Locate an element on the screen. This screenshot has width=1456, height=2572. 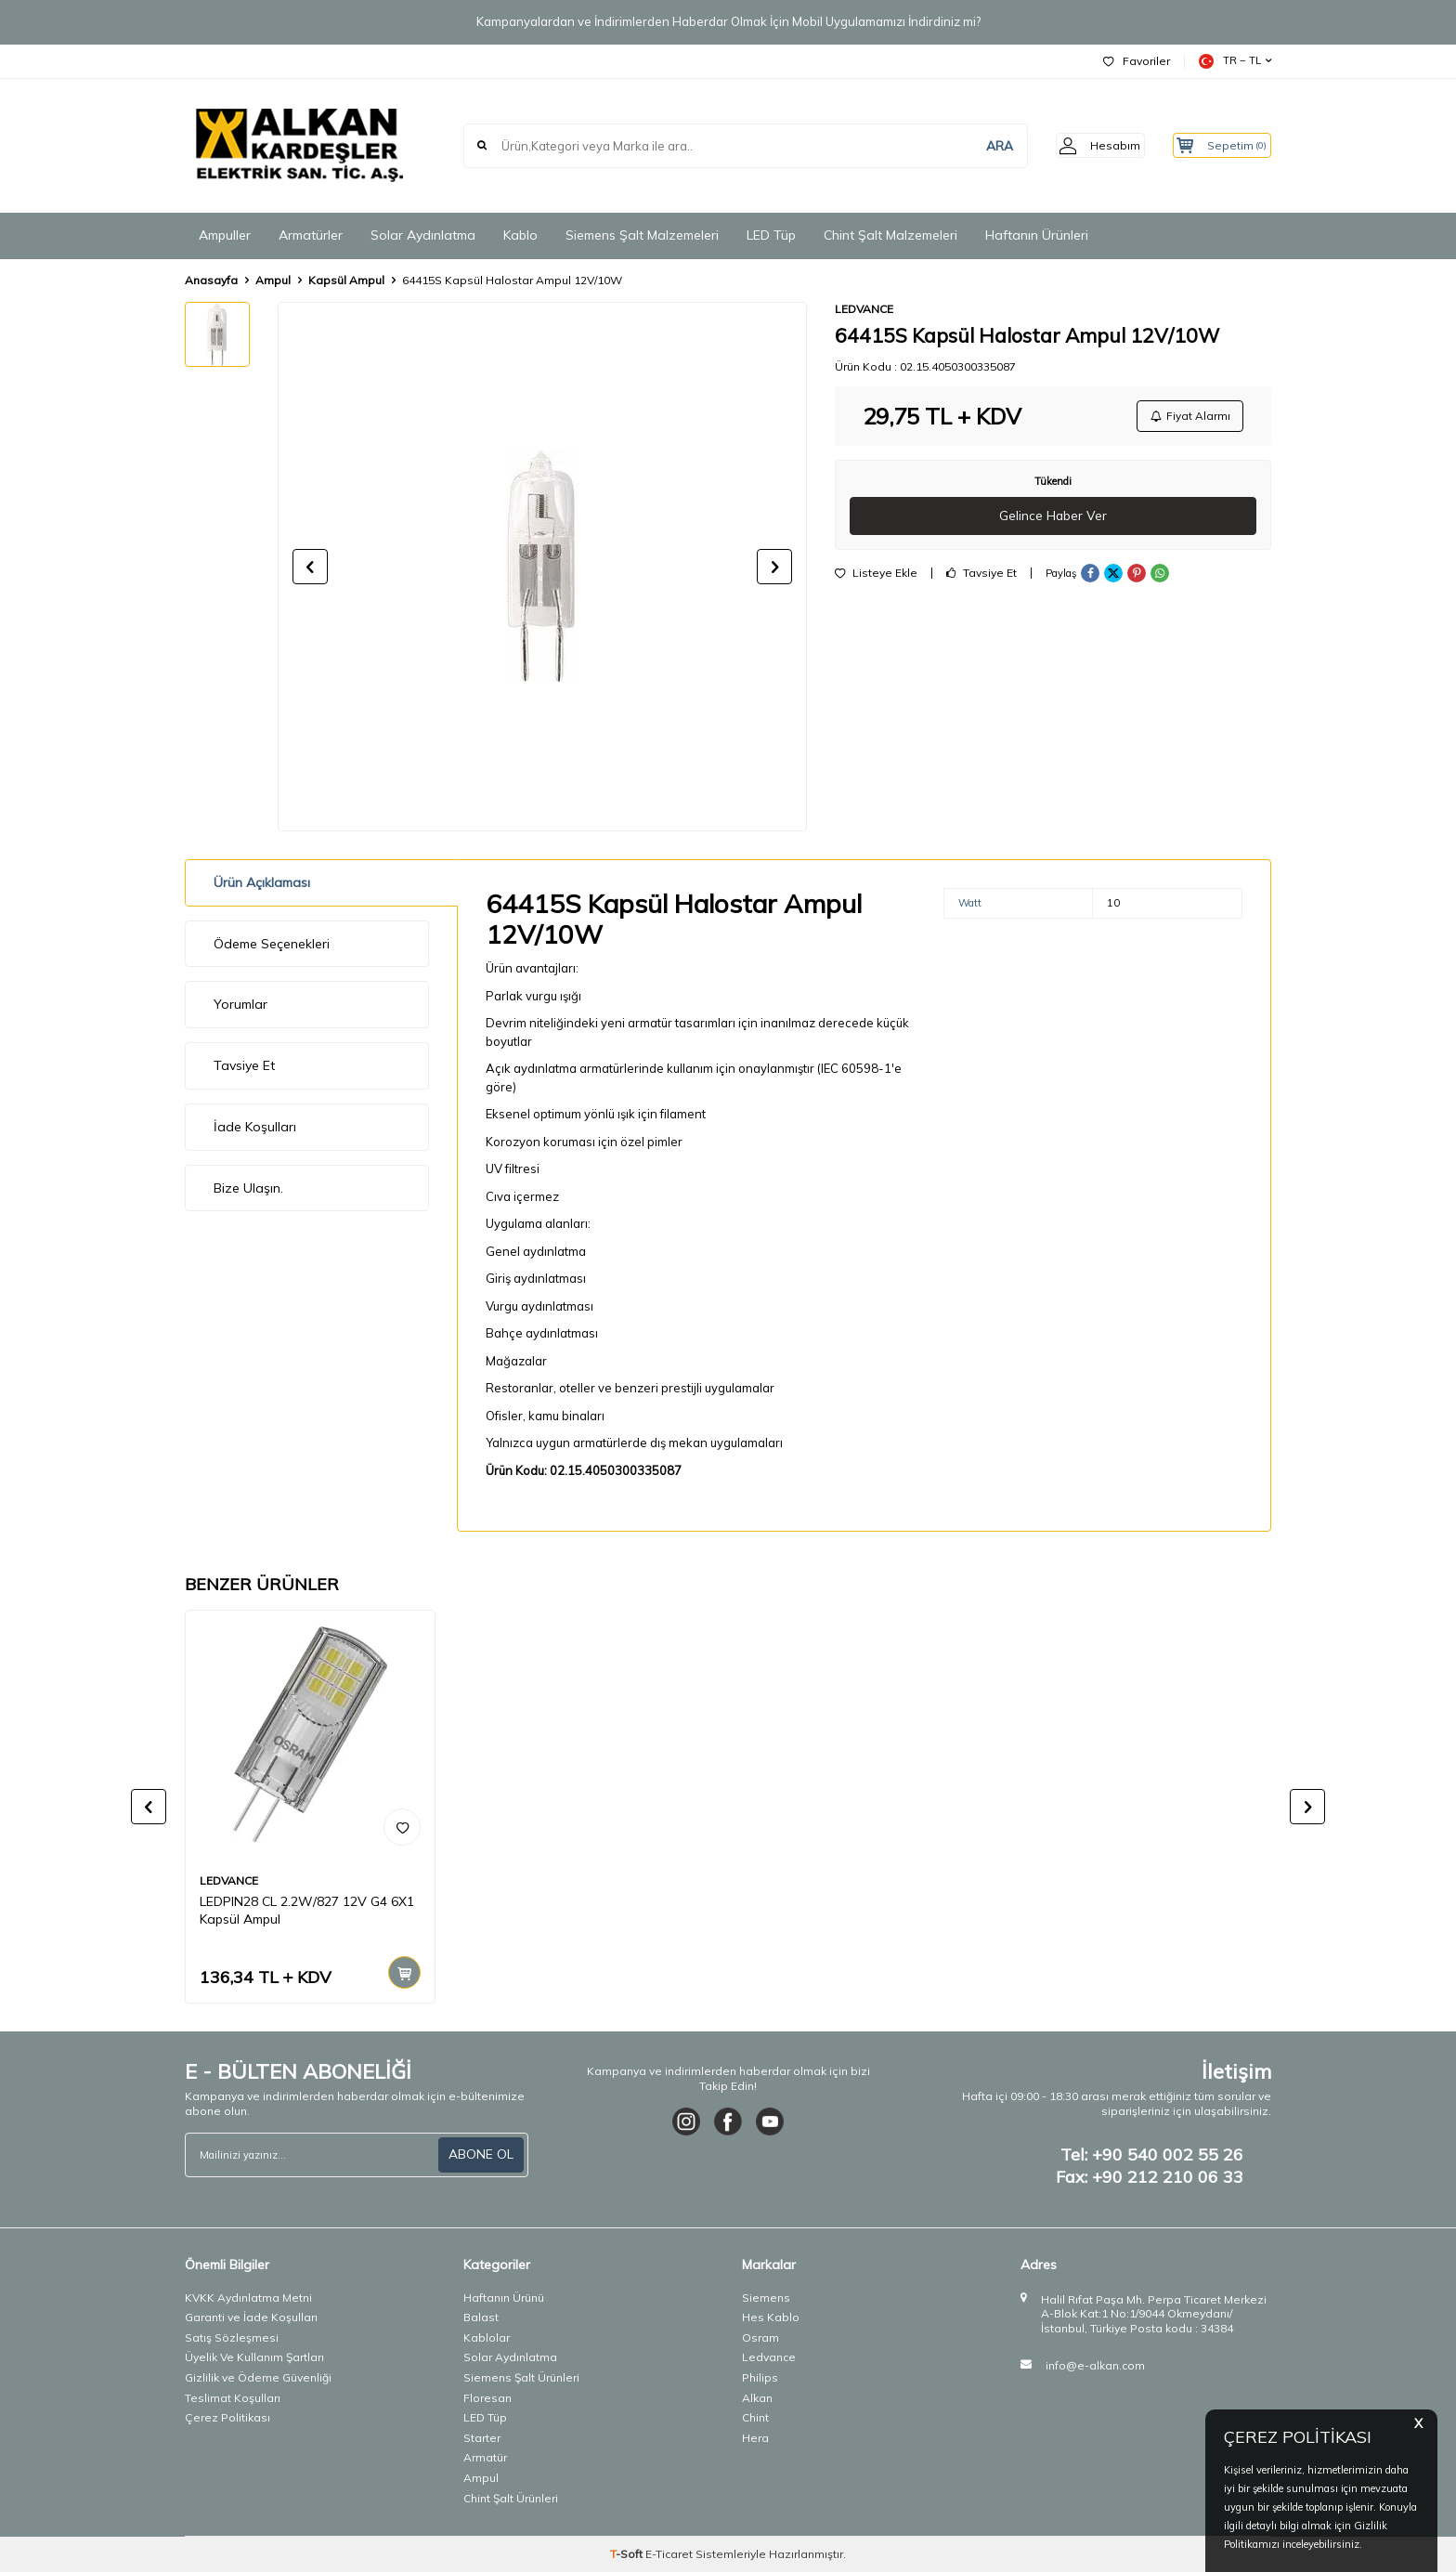
info@e-alkan.com is located at coordinates (1095, 2365).